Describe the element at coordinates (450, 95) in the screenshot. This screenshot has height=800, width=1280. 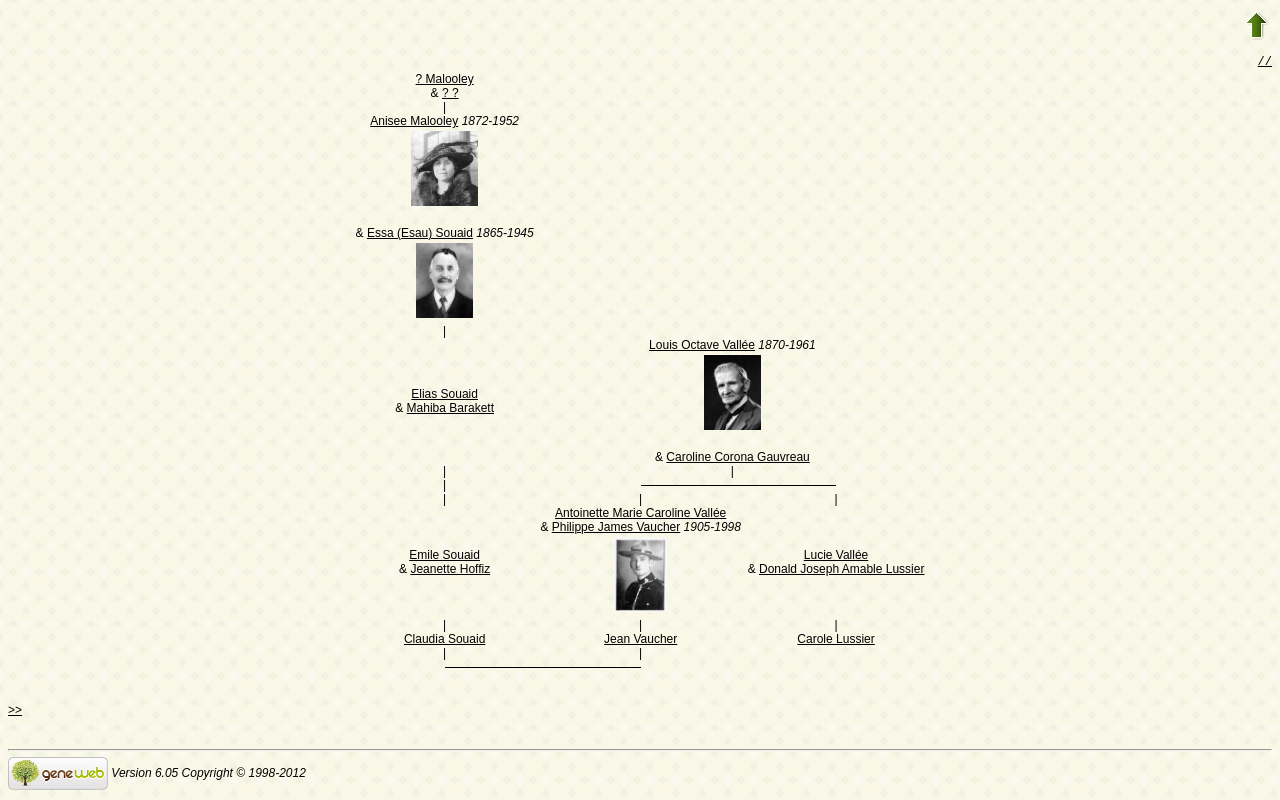
I see `? ?` at that location.